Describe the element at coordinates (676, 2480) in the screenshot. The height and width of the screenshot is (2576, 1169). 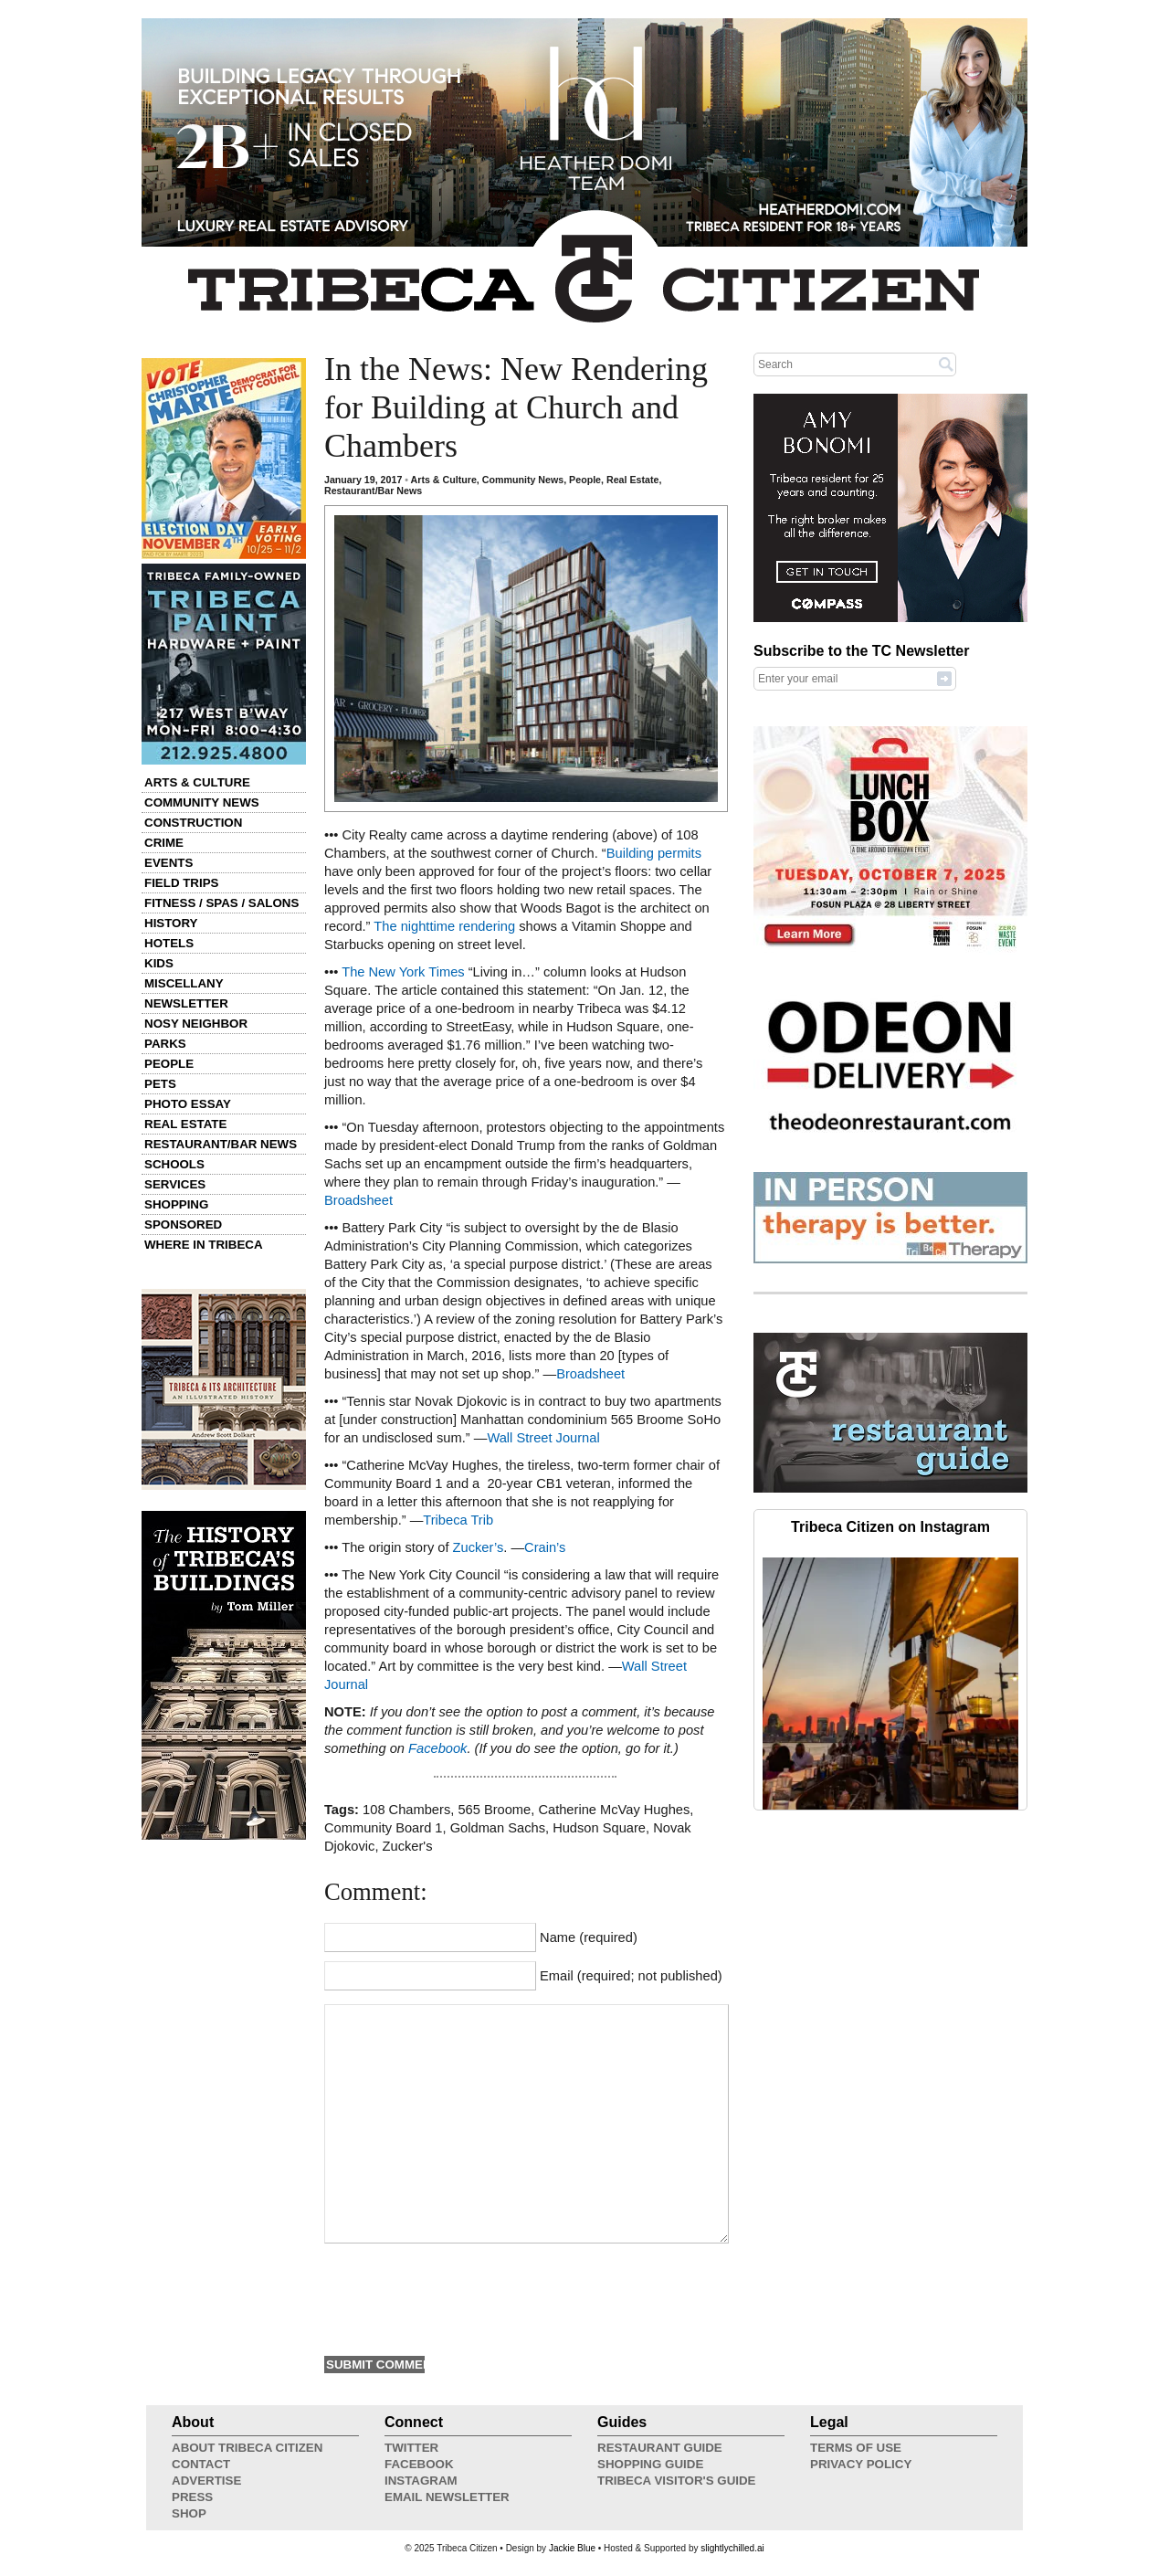
I see `Tribeca Visitor's Guide` at that location.